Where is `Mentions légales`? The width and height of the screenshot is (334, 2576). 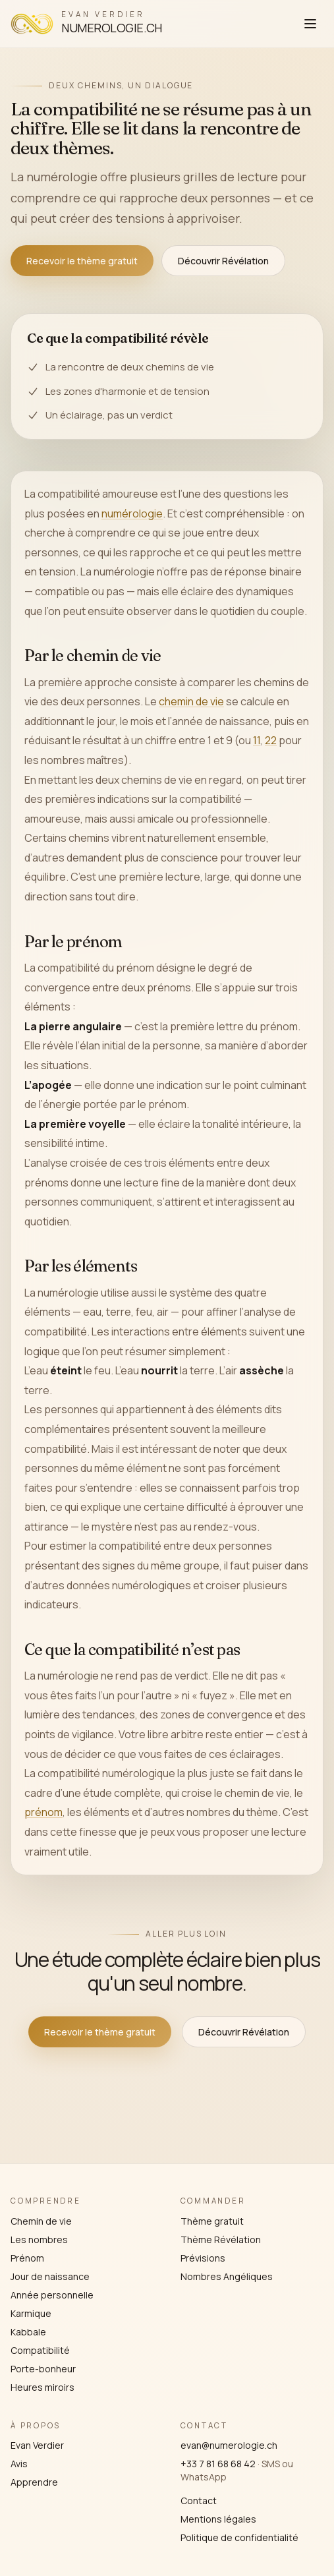
Mentions légales is located at coordinates (218, 2519).